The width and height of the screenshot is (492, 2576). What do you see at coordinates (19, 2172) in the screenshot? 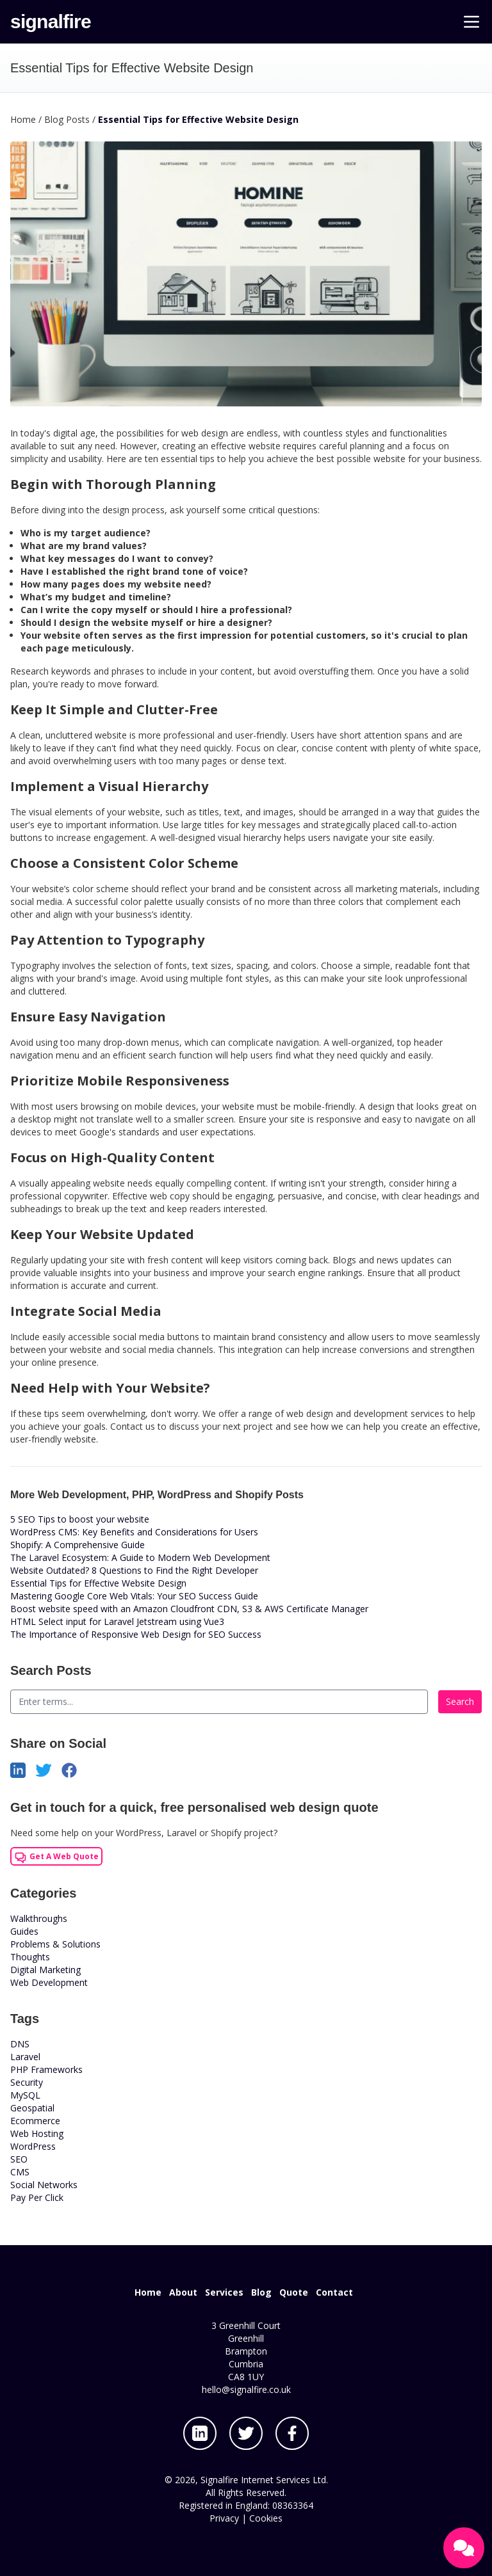
I see `CMS` at bounding box center [19, 2172].